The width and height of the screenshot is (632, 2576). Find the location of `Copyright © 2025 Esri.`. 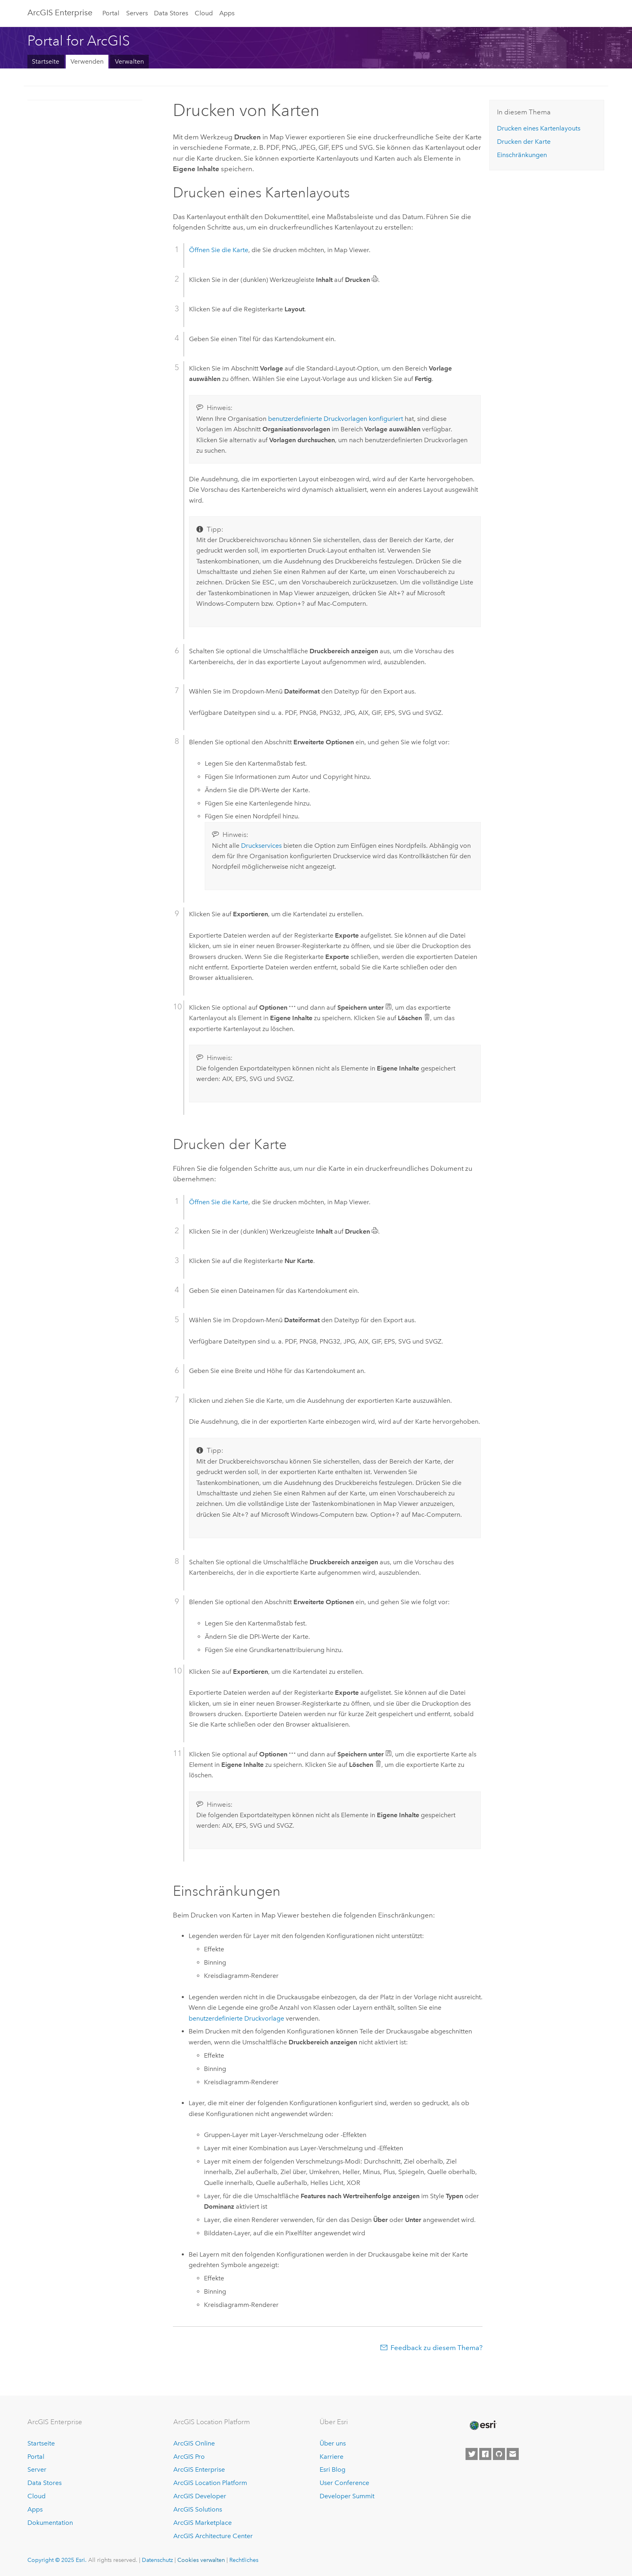

Copyright © 2025 Esri. is located at coordinates (57, 2560).